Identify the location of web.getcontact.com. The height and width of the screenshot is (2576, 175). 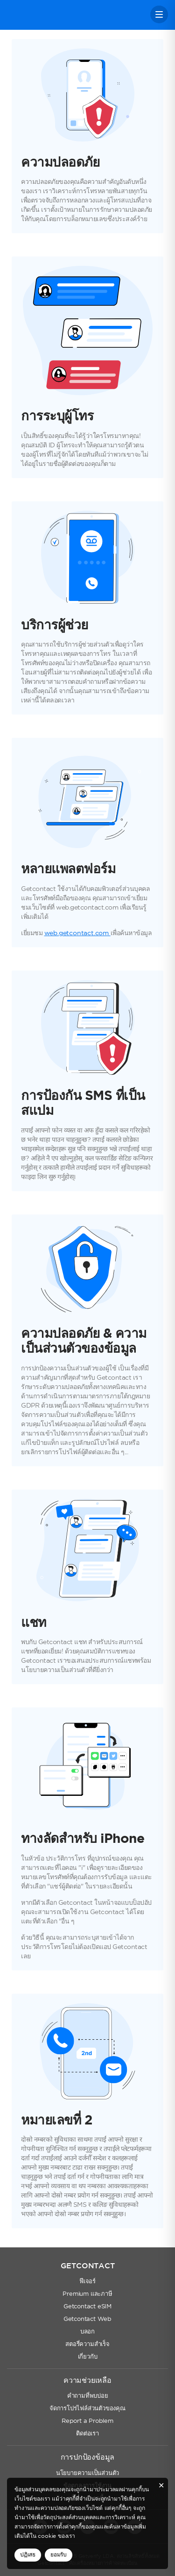
(77, 933).